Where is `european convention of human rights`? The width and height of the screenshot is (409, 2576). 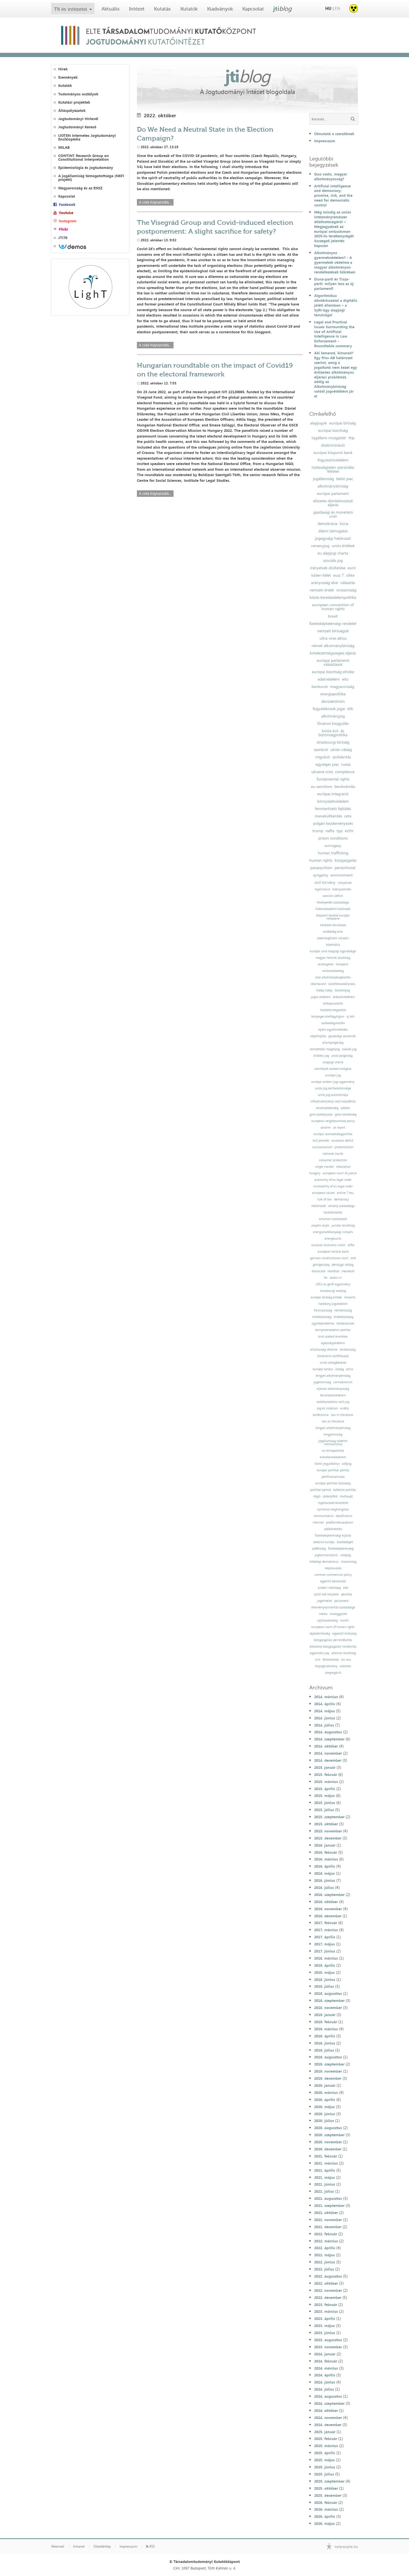 european convention of human rights is located at coordinates (333, 607).